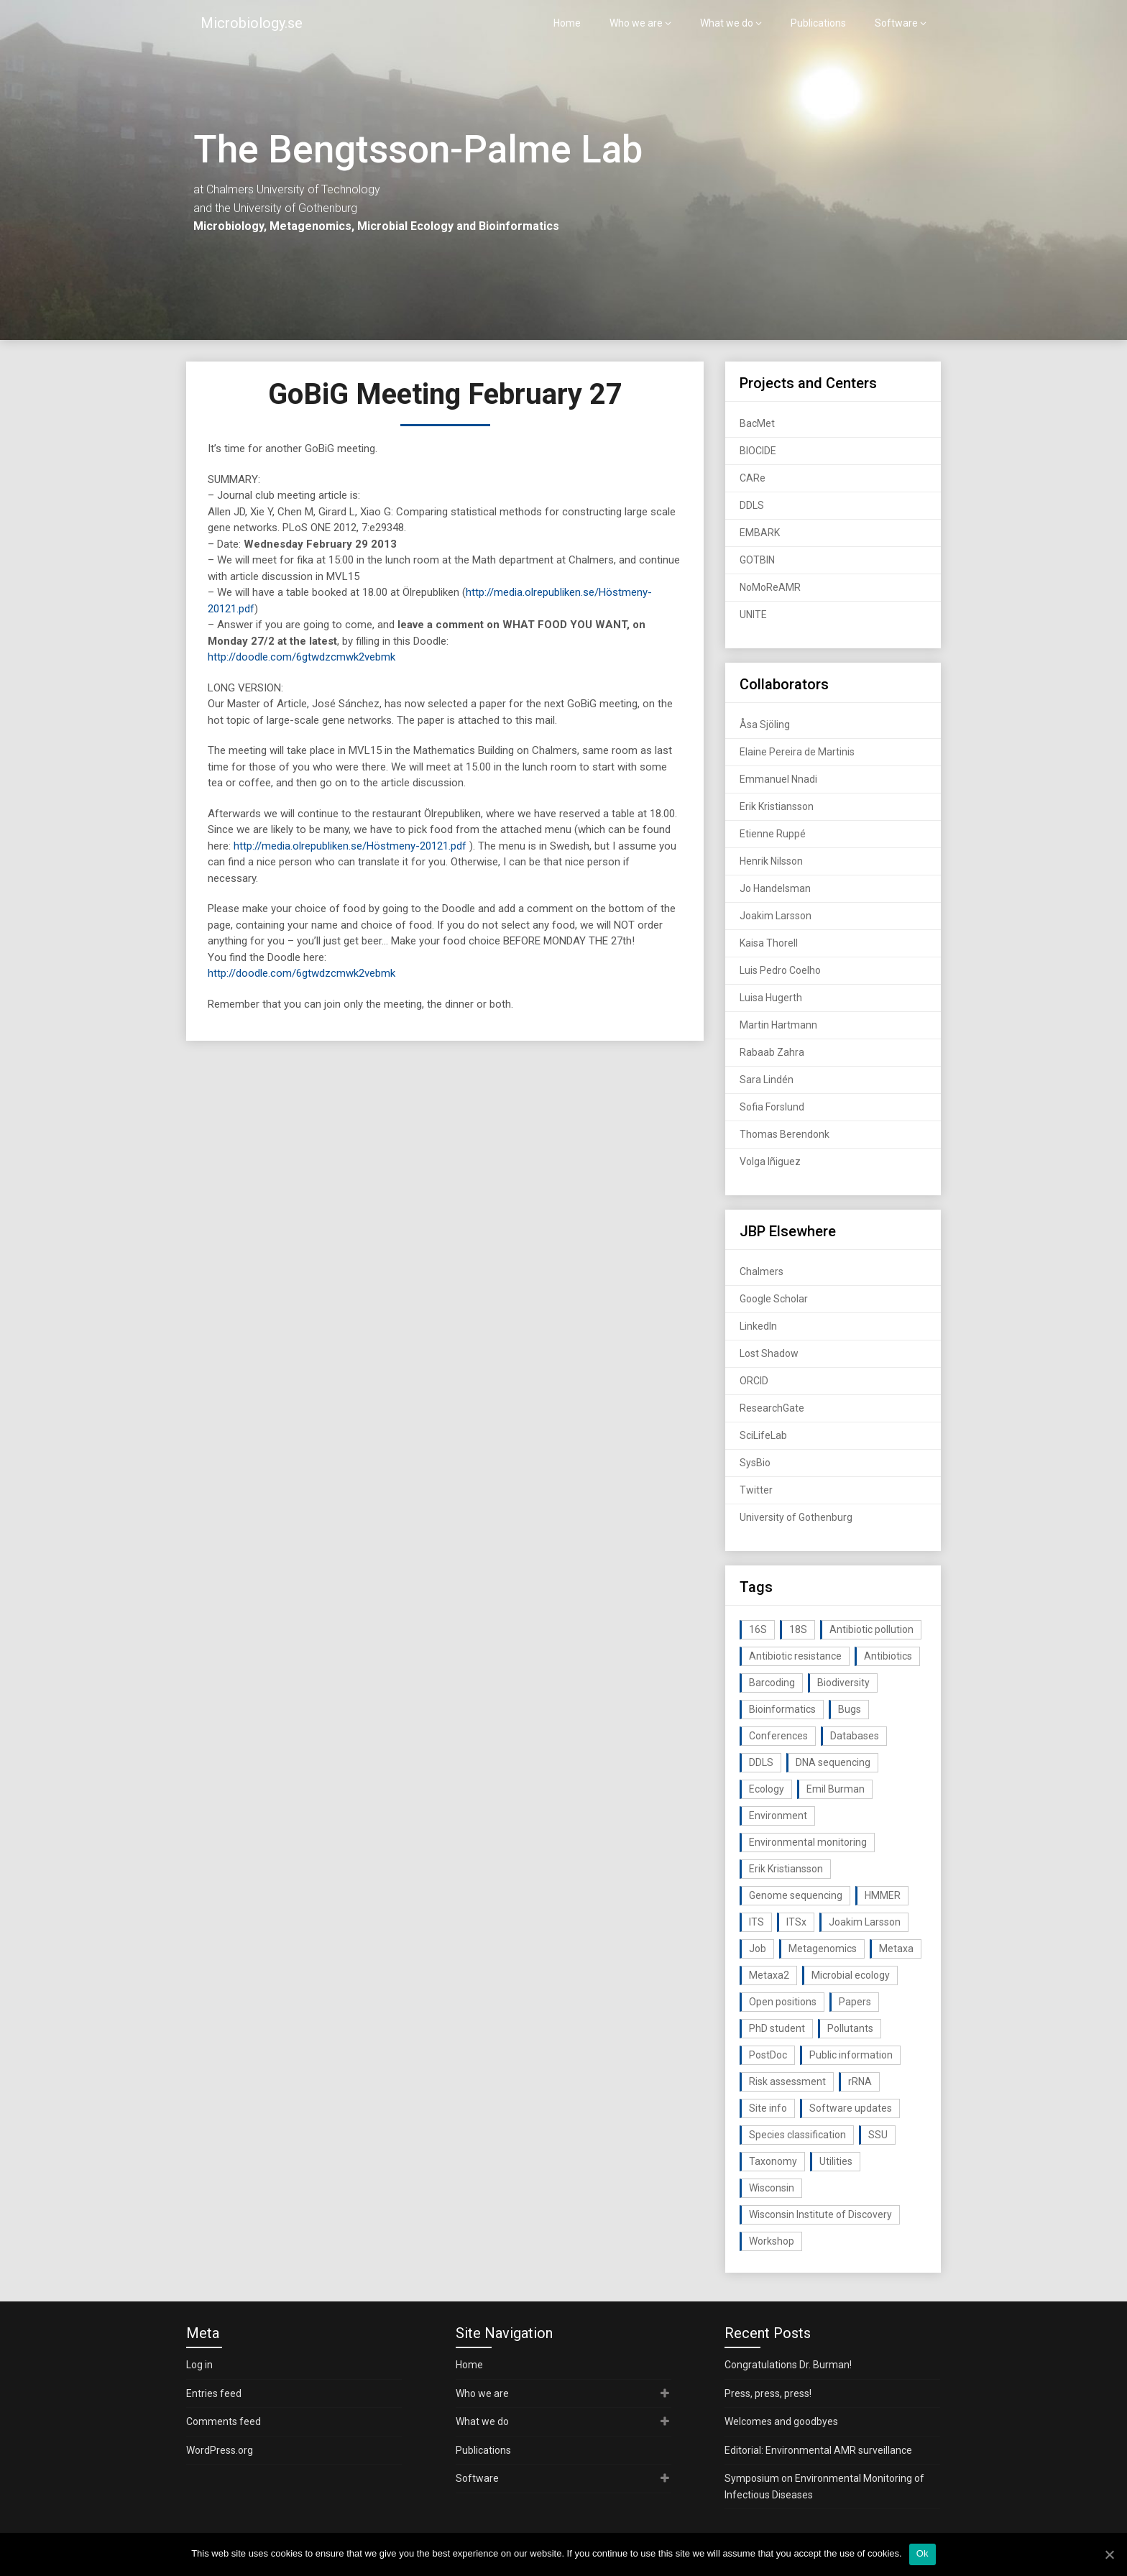  I want to click on Metaxa [Metaxa (42 items)], so click(896, 1948).